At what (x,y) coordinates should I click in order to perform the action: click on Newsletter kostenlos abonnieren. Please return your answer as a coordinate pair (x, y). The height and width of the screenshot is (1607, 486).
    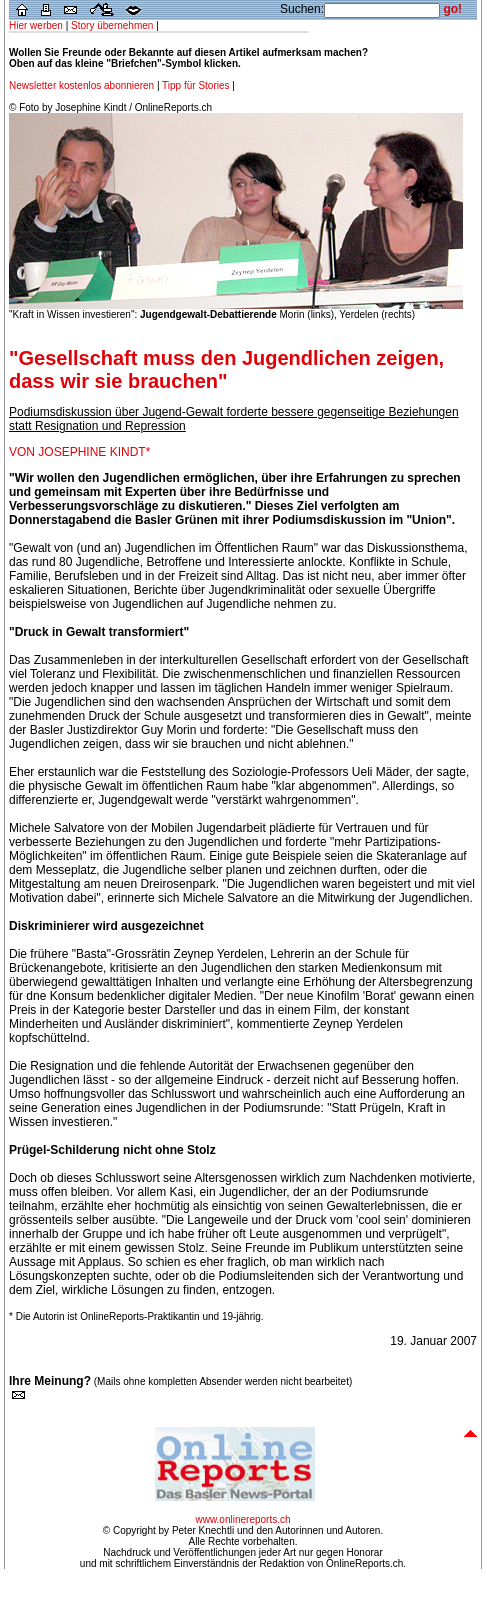
    Looking at the image, I should click on (83, 85).